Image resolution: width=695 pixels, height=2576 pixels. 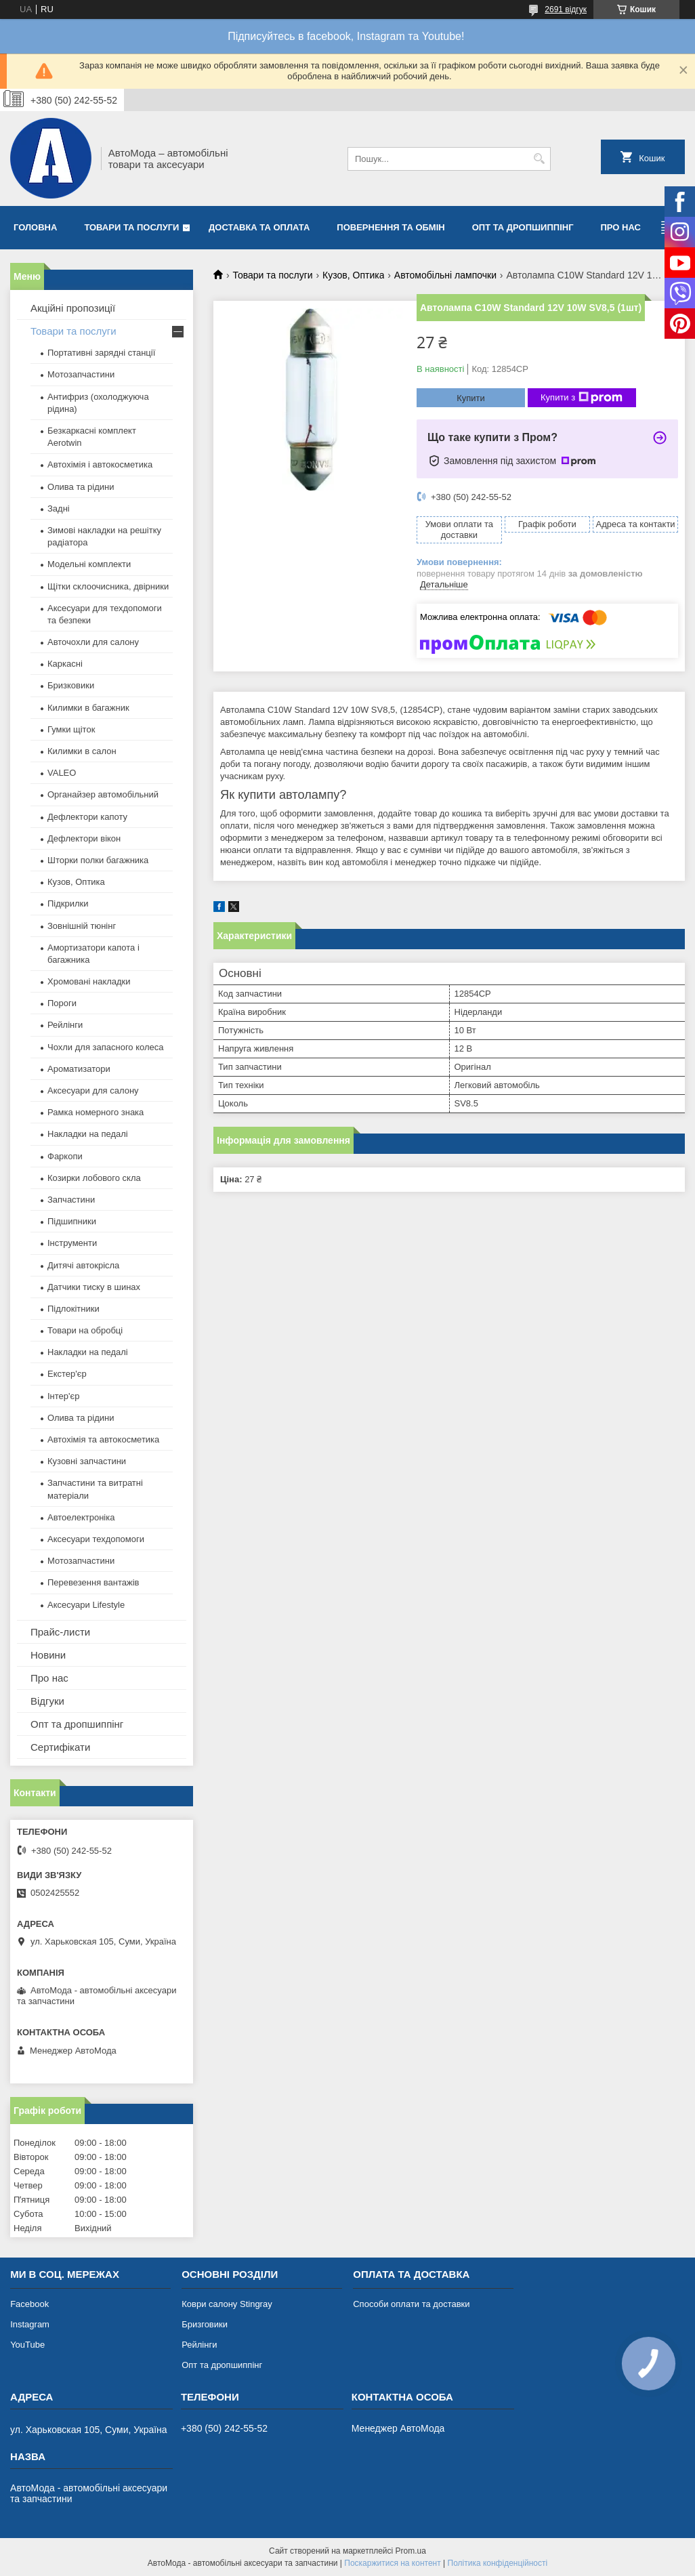 I want to click on Щітки склоочисника, двірники, so click(x=108, y=586).